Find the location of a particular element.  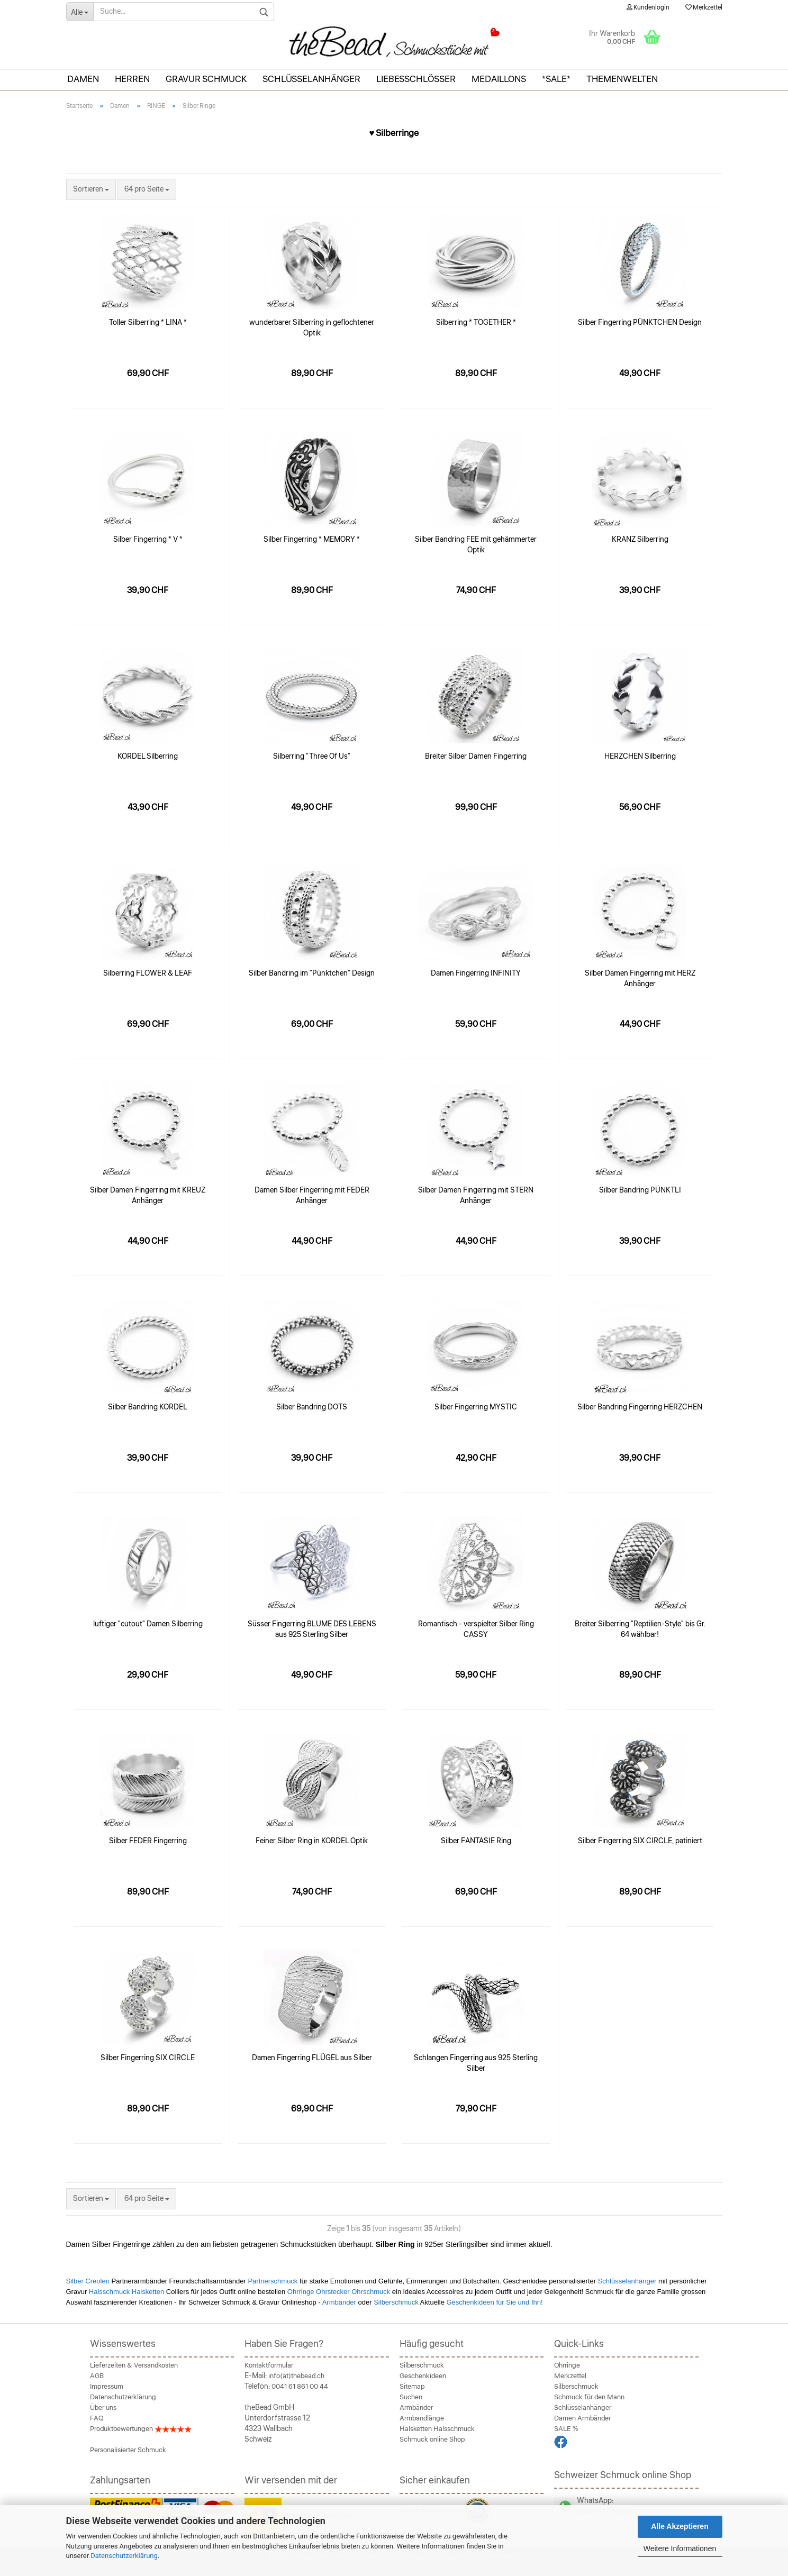

Silber FEDER Fingerring is located at coordinates (148, 1841).